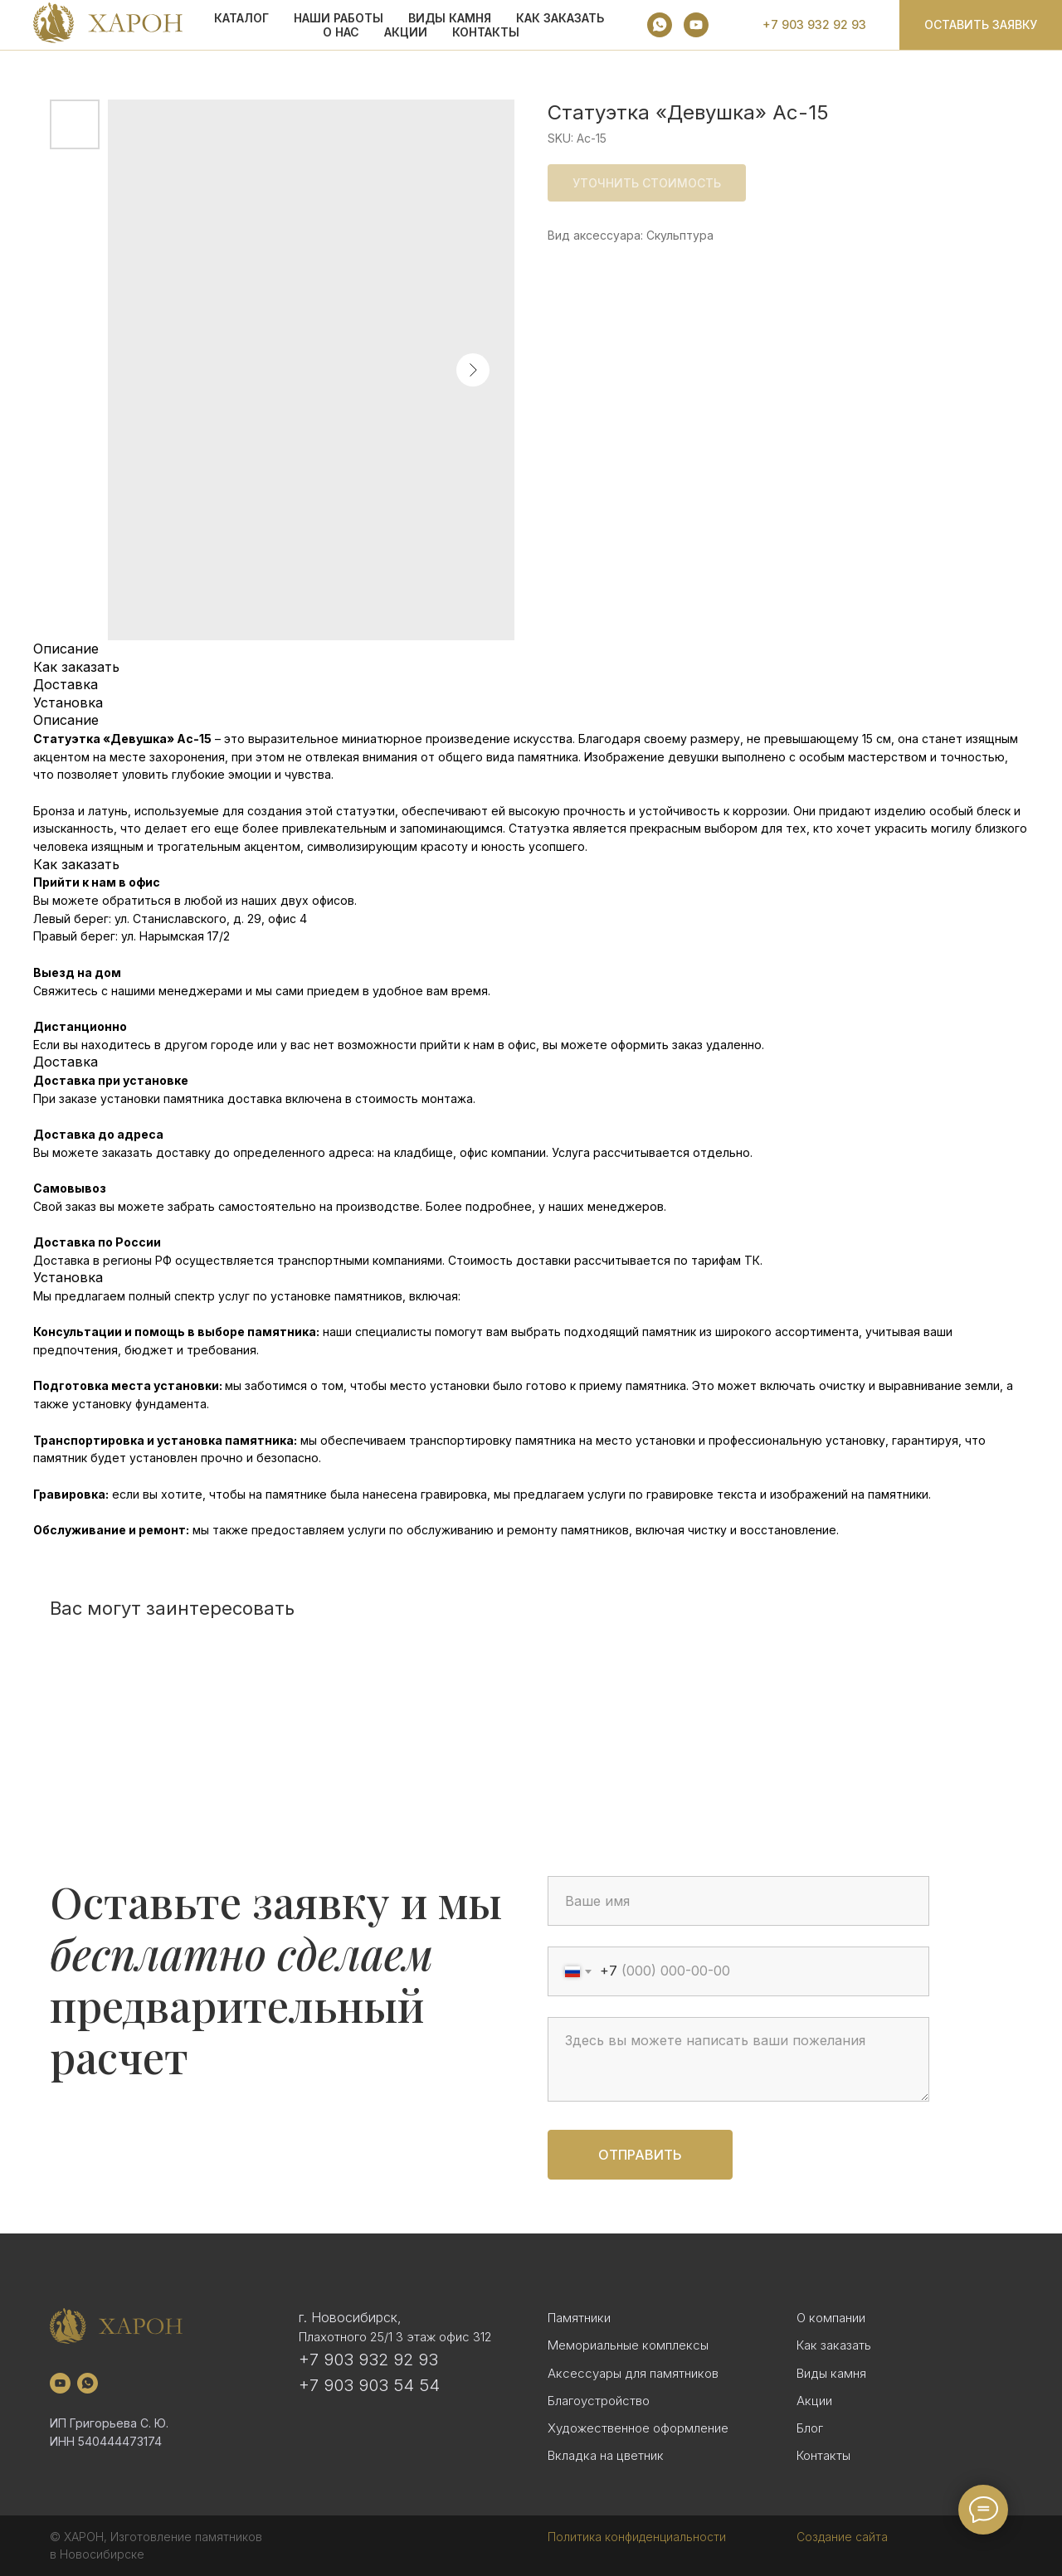 The height and width of the screenshot is (2576, 1062). Describe the element at coordinates (369, 2385) in the screenshot. I see `+7 903 903 54 54` at that location.